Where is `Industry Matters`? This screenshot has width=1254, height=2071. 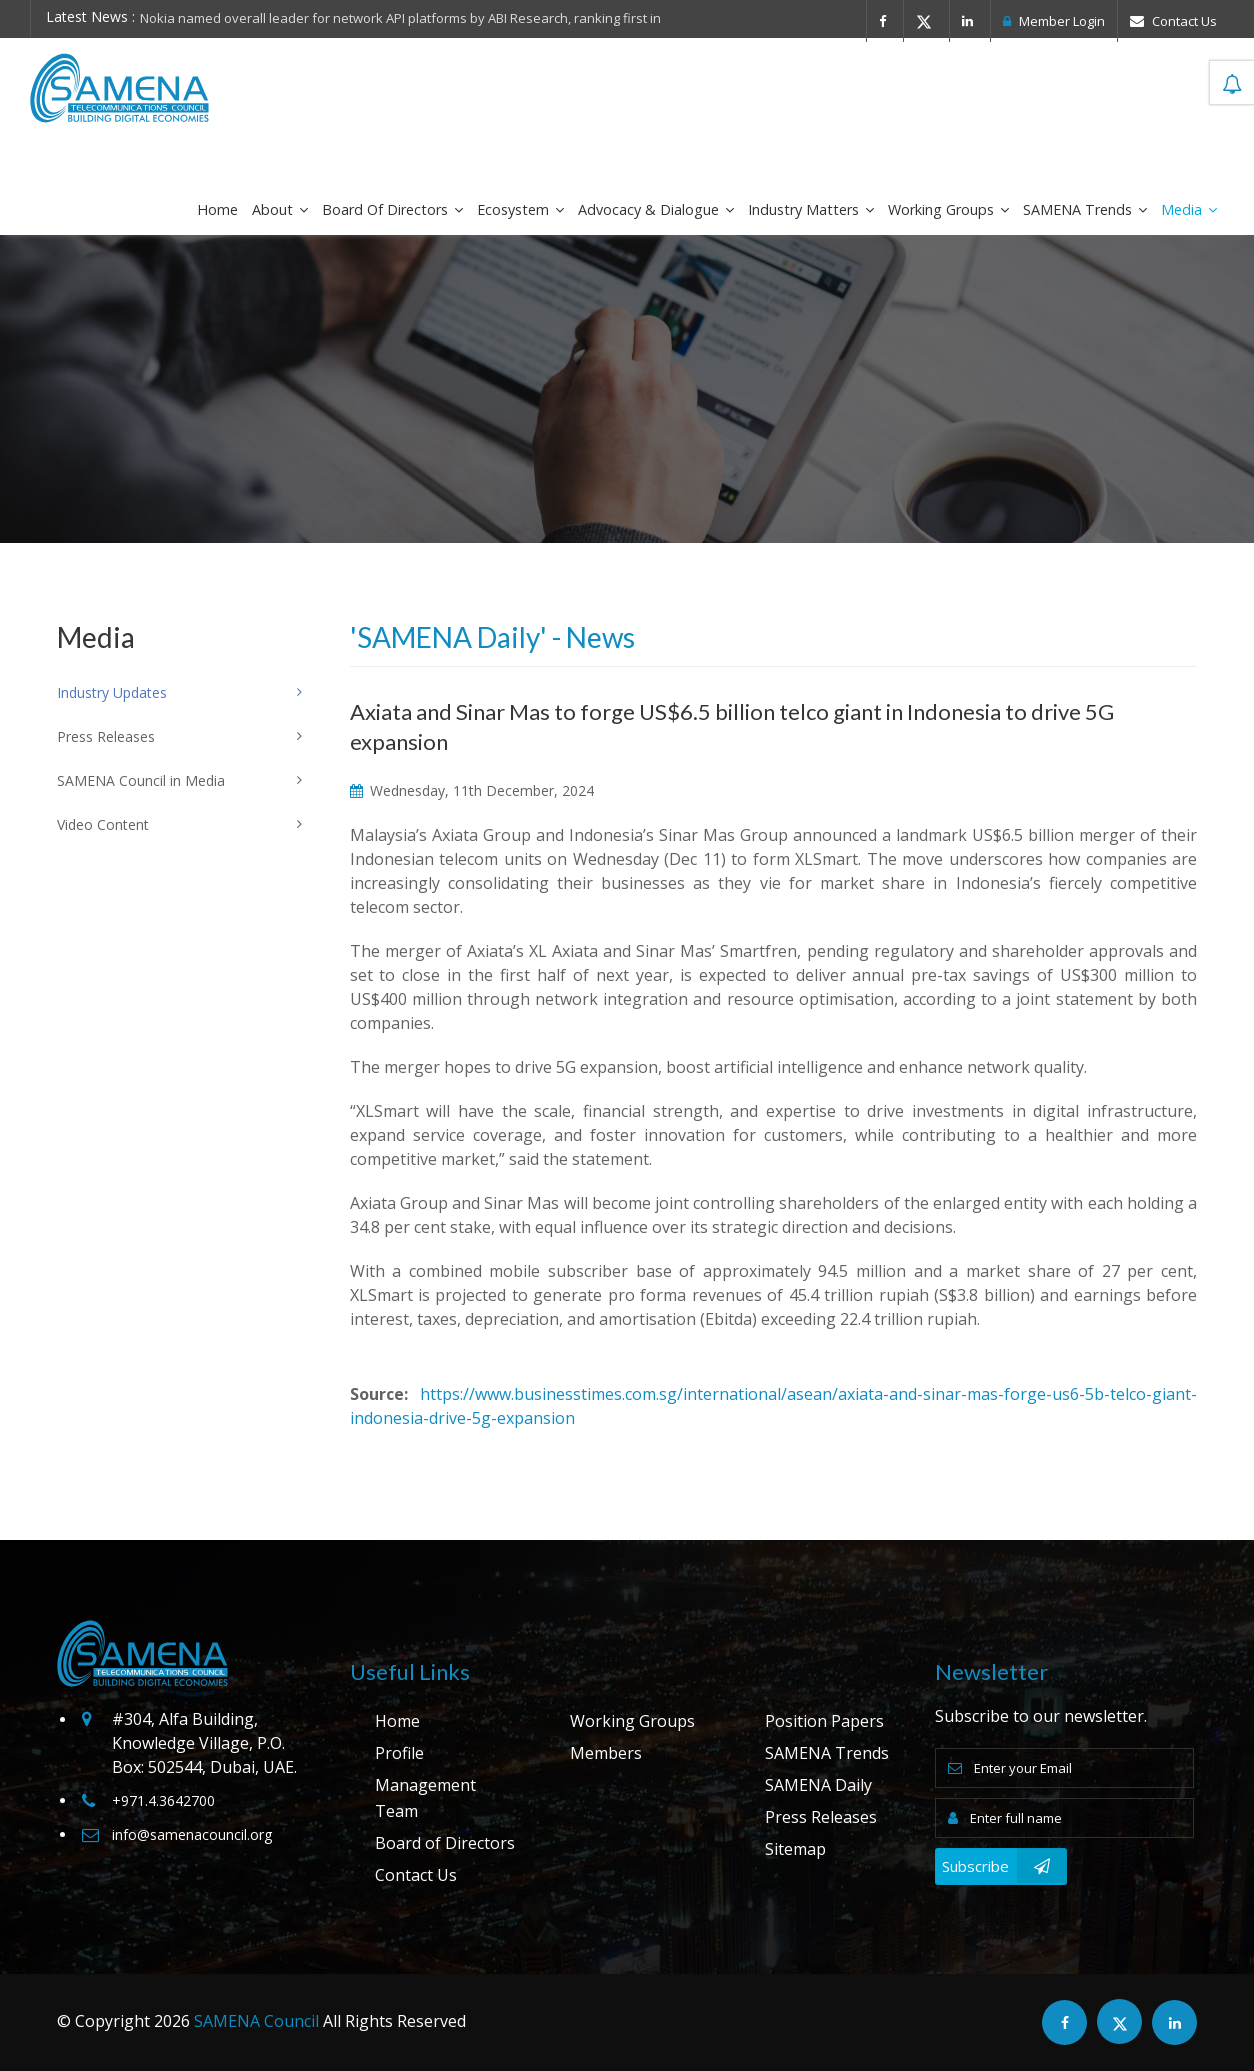
Industry Matters is located at coordinates (811, 209).